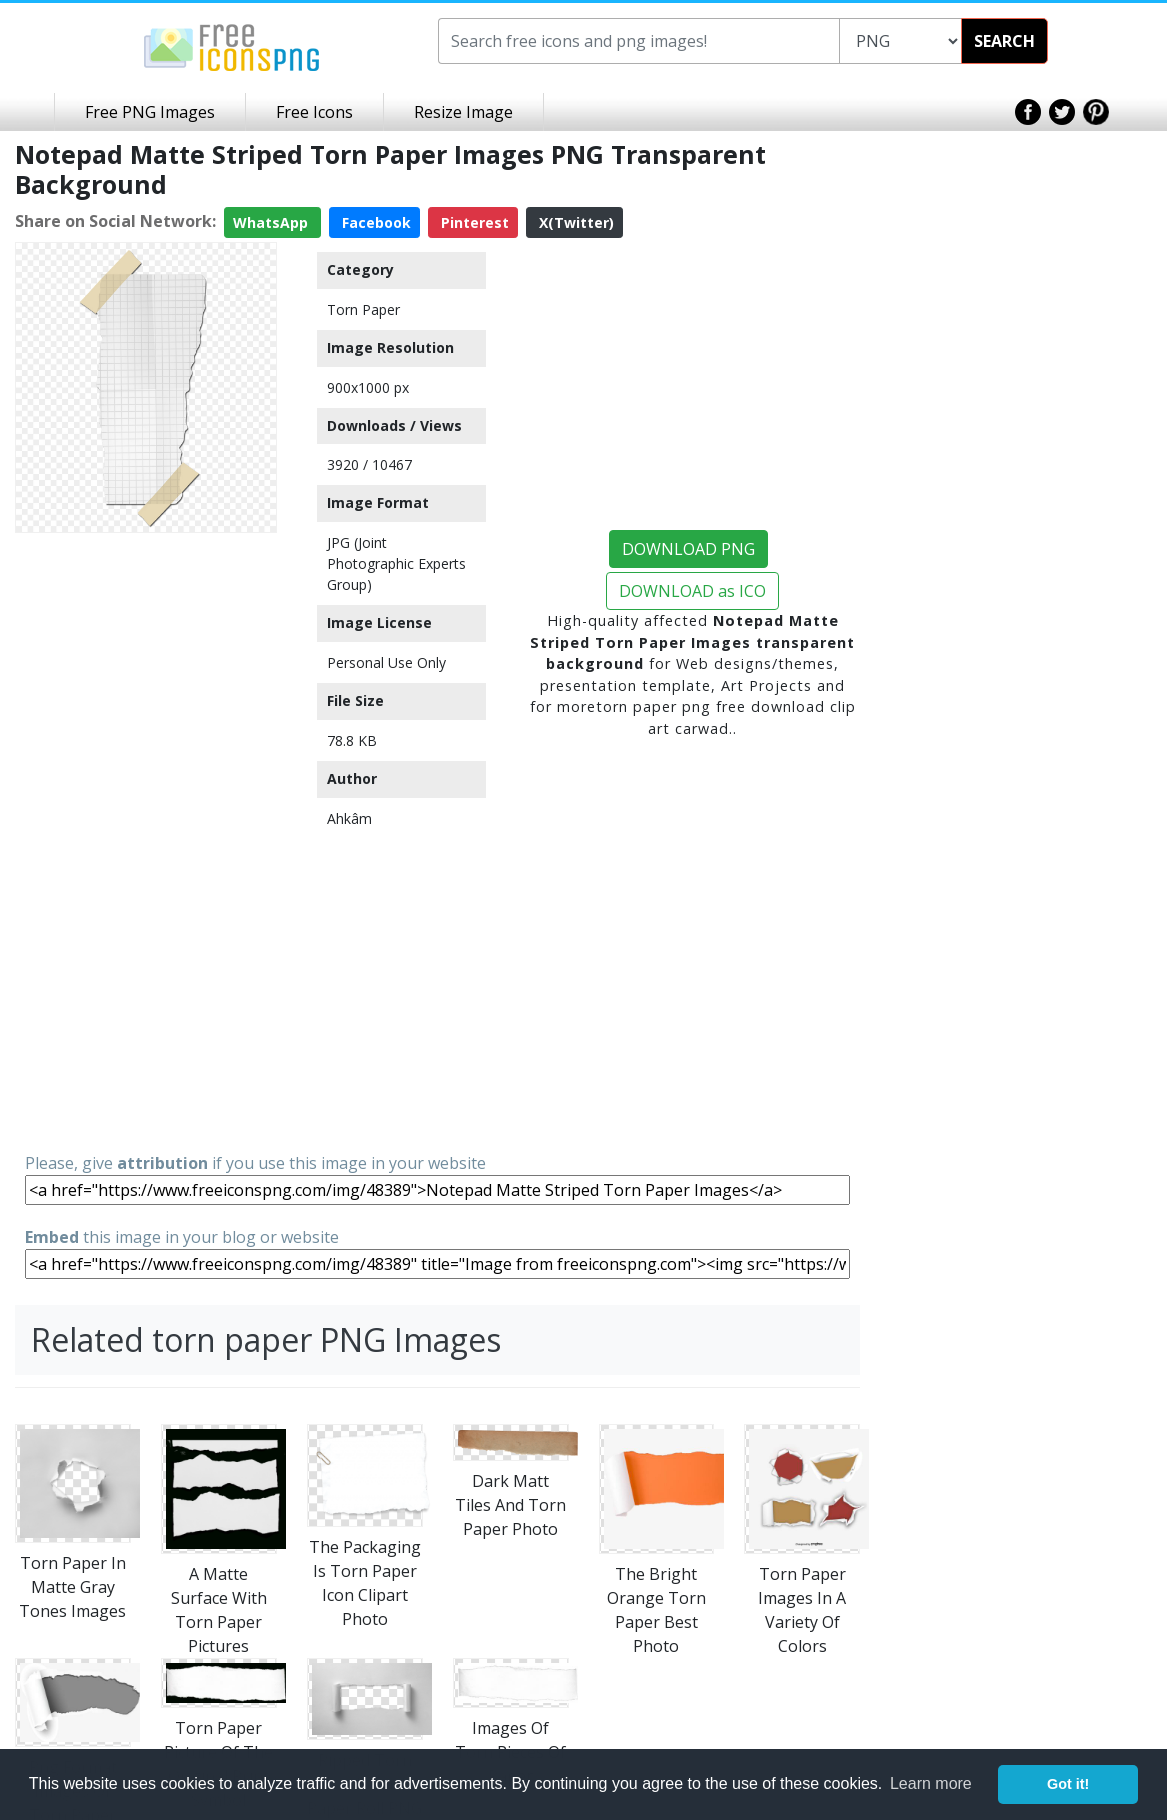 This screenshot has height=1820, width=1167. I want to click on WhatsApp, so click(272, 222).